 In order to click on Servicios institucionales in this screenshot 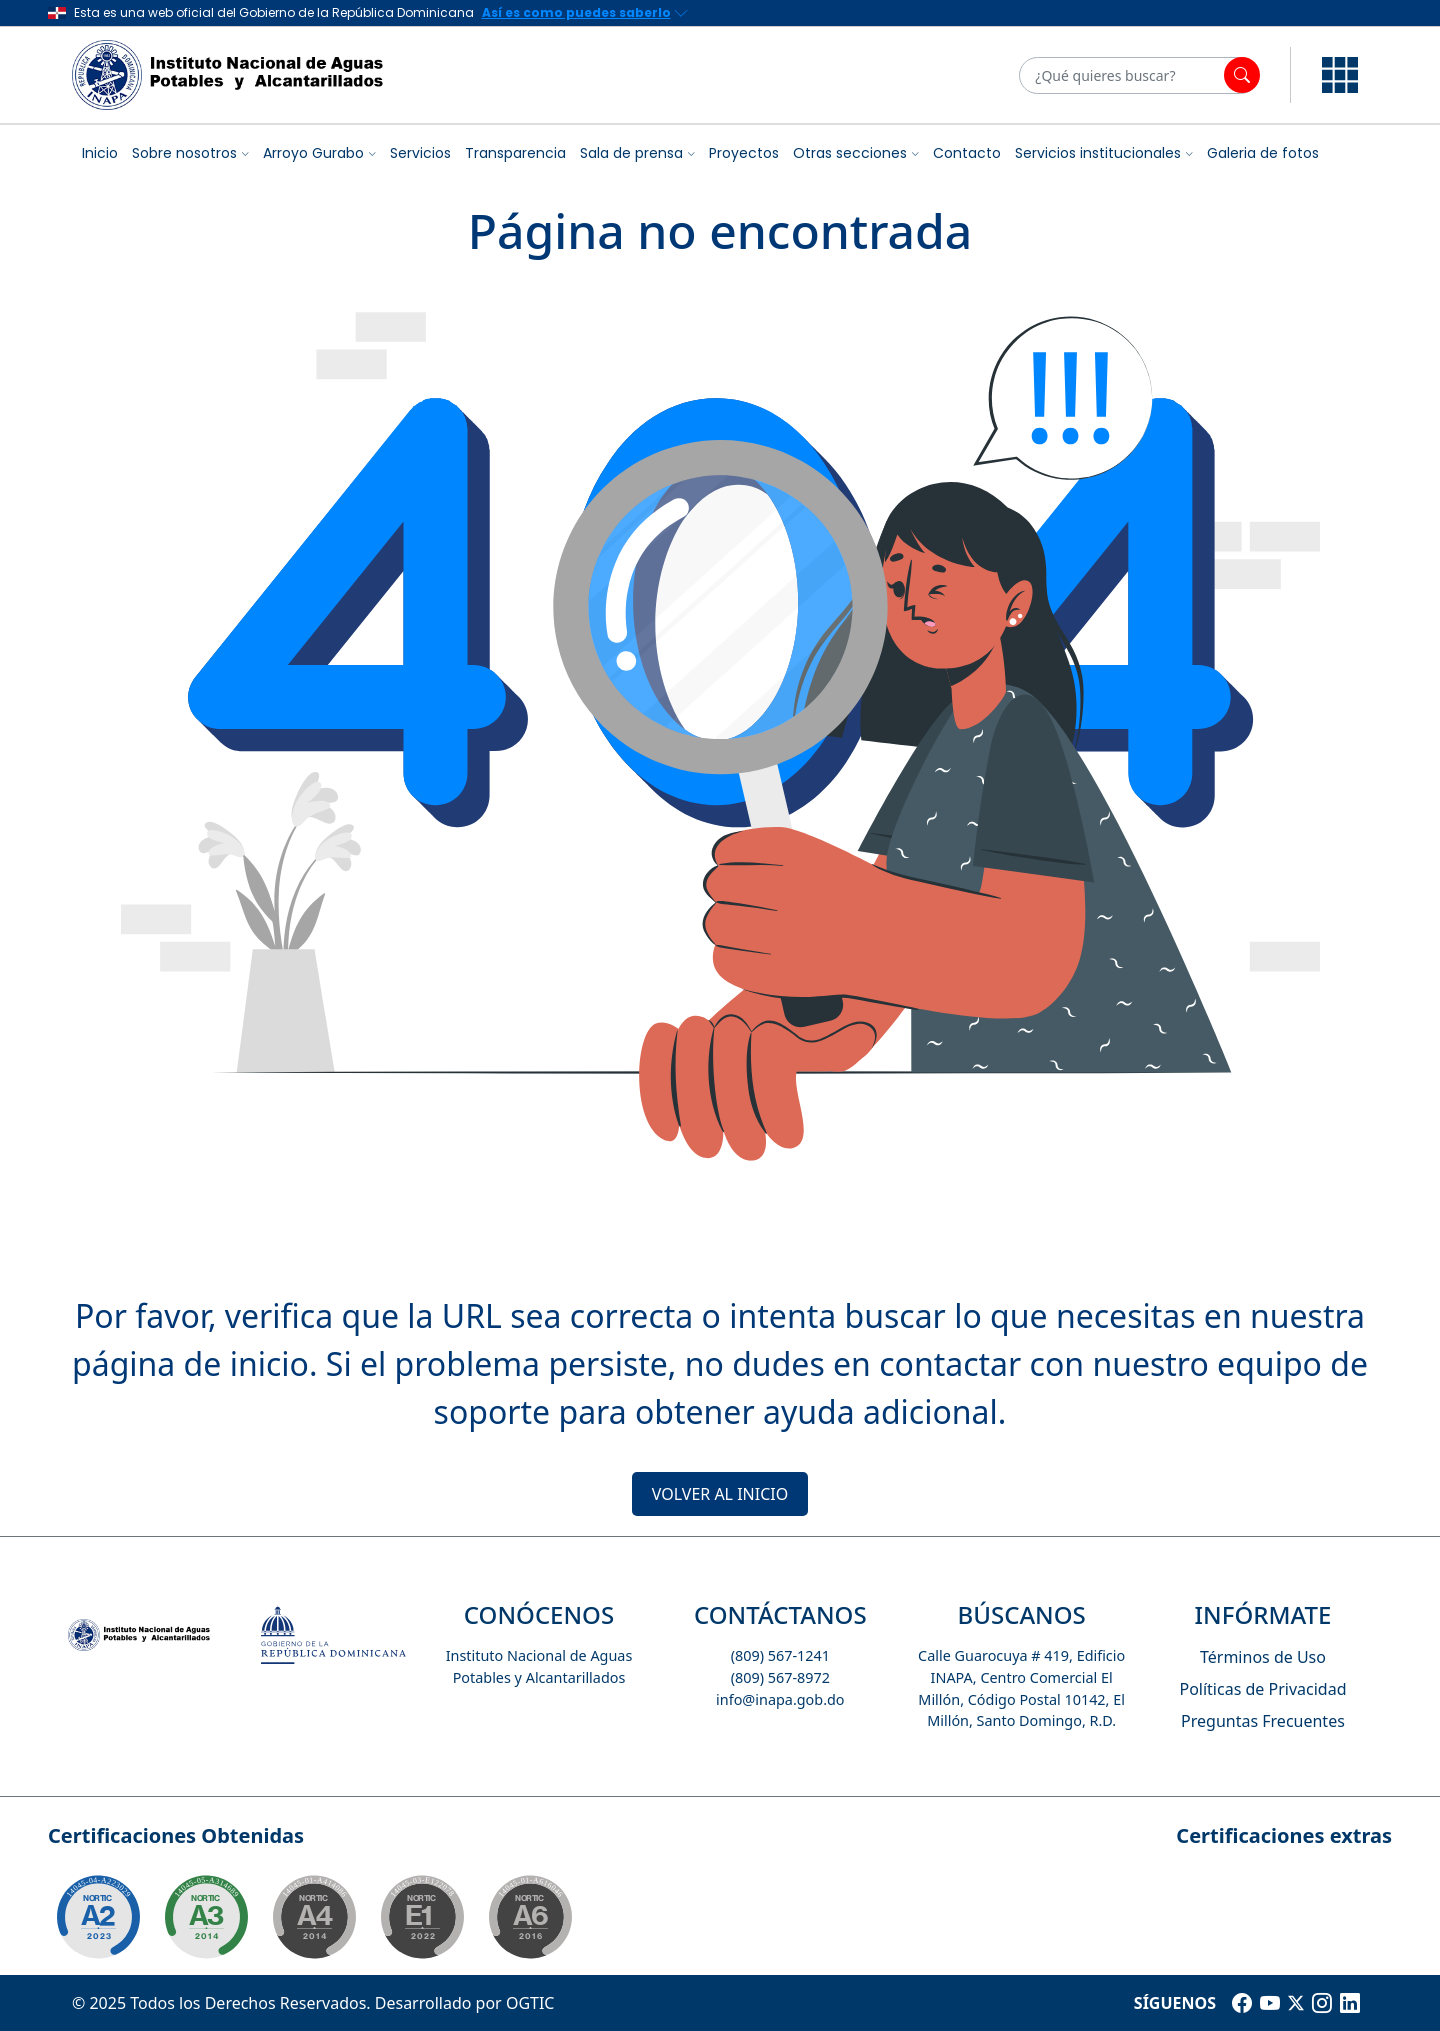, I will do `click(1098, 153)`.